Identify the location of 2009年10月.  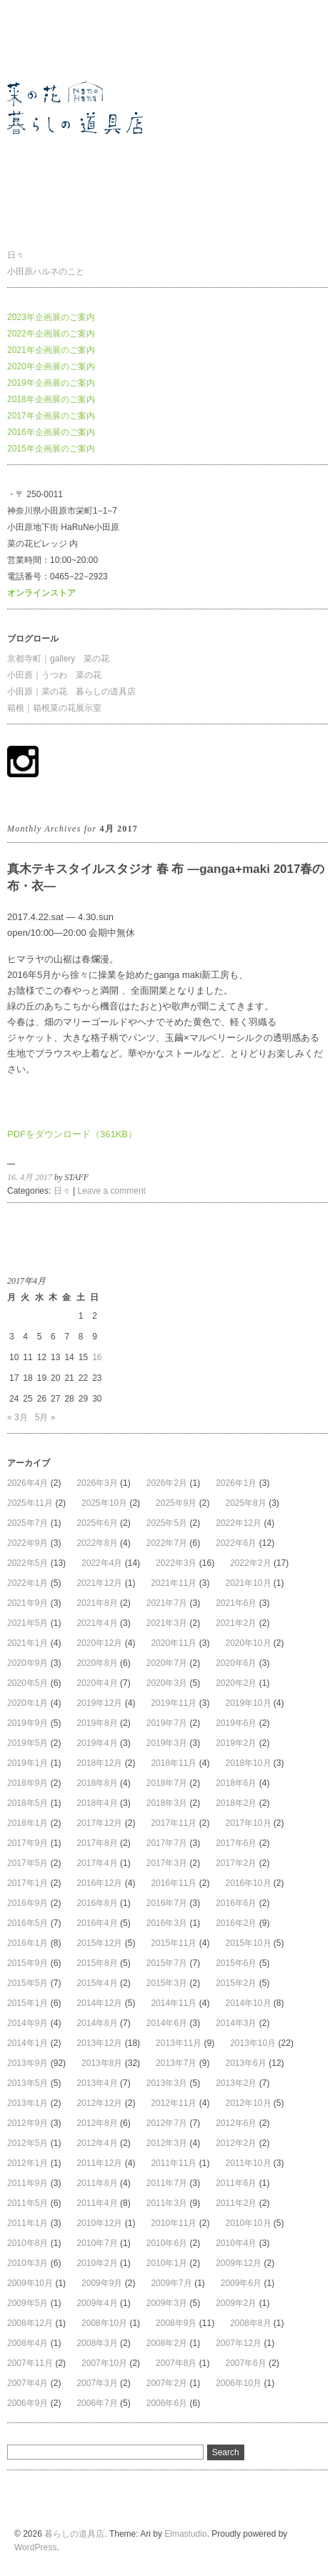
(30, 2283).